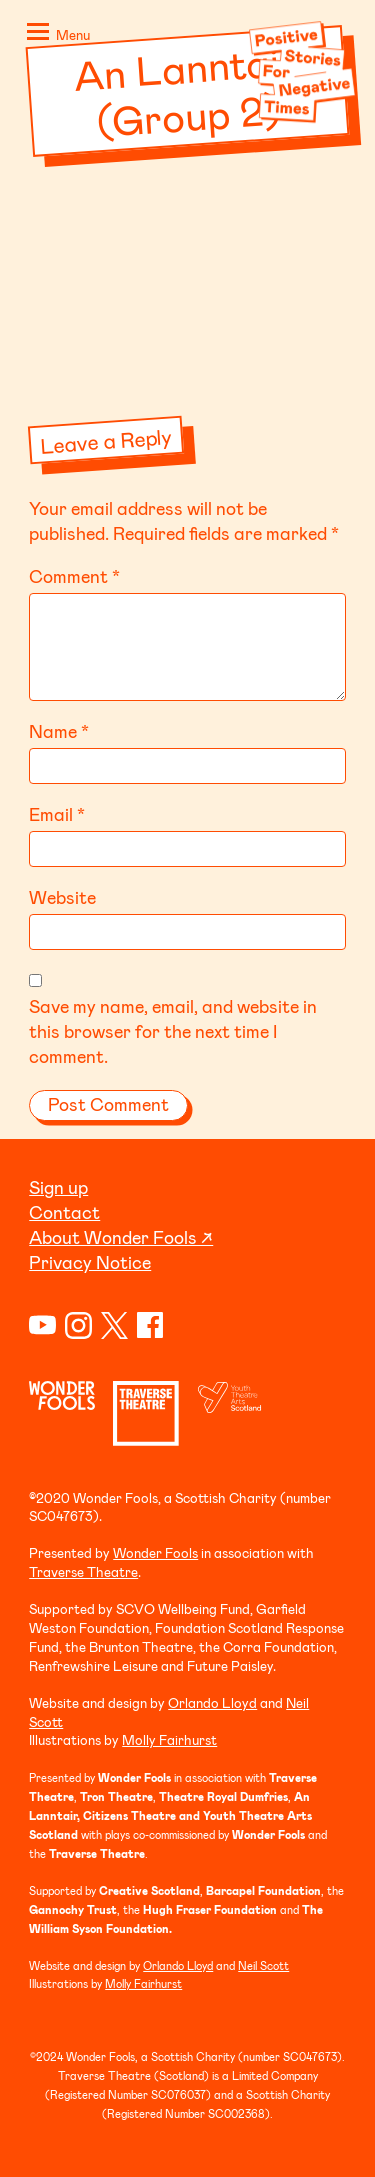  Describe the element at coordinates (155, 1552) in the screenshot. I see `Wonder Fools` at that location.